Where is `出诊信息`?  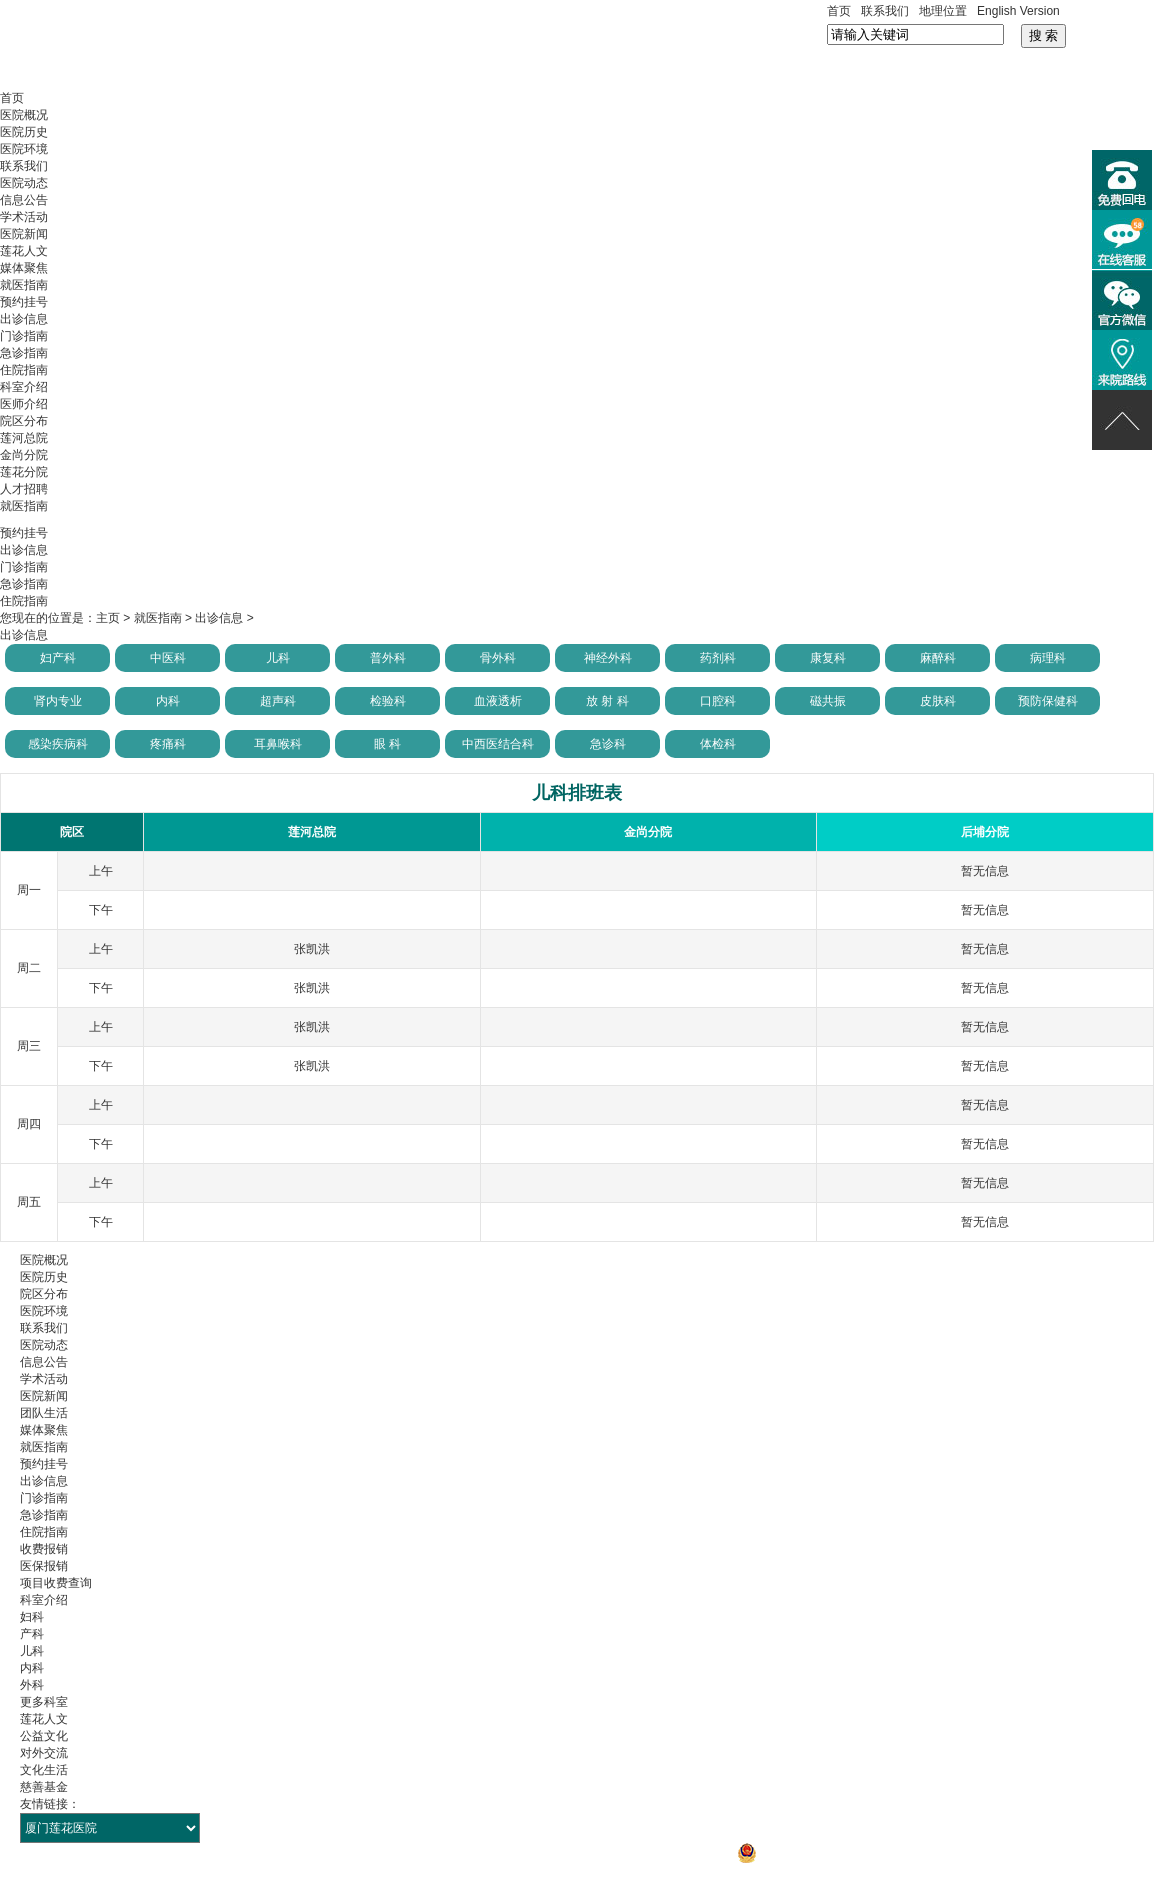
出诊信息 is located at coordinates (24, 319).